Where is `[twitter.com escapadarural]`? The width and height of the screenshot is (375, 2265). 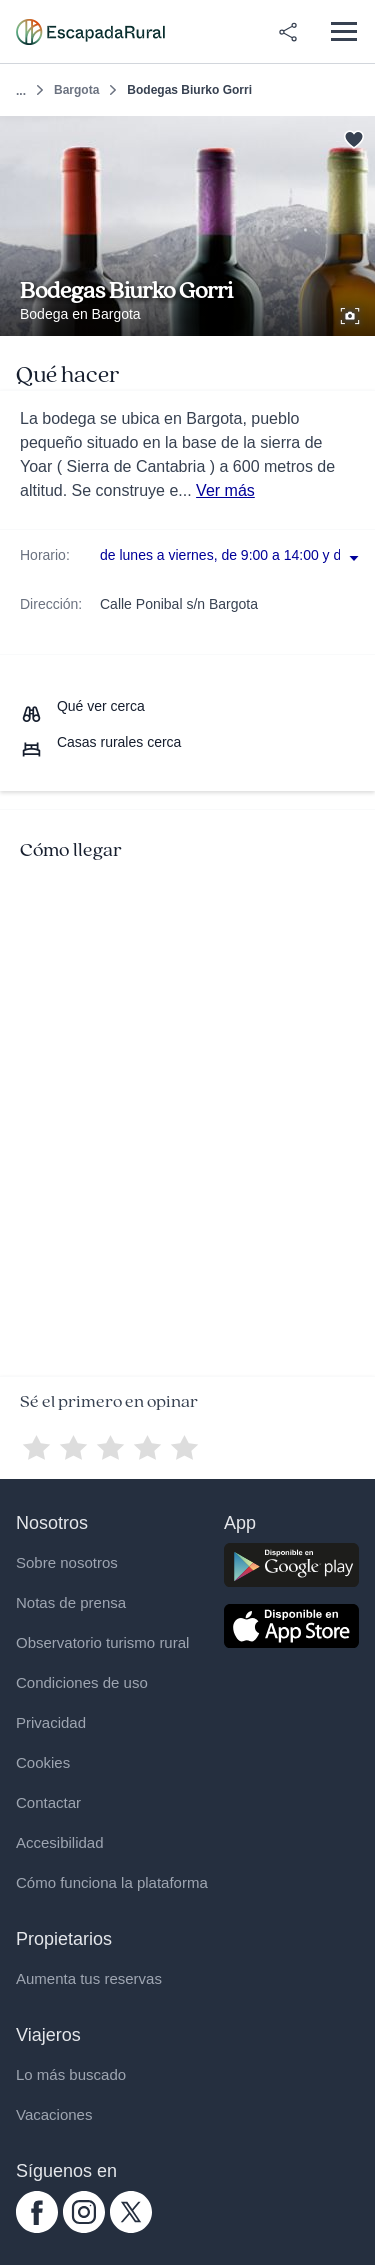 [twitter.com escapadarural] is located at coordinates (131, 2228).